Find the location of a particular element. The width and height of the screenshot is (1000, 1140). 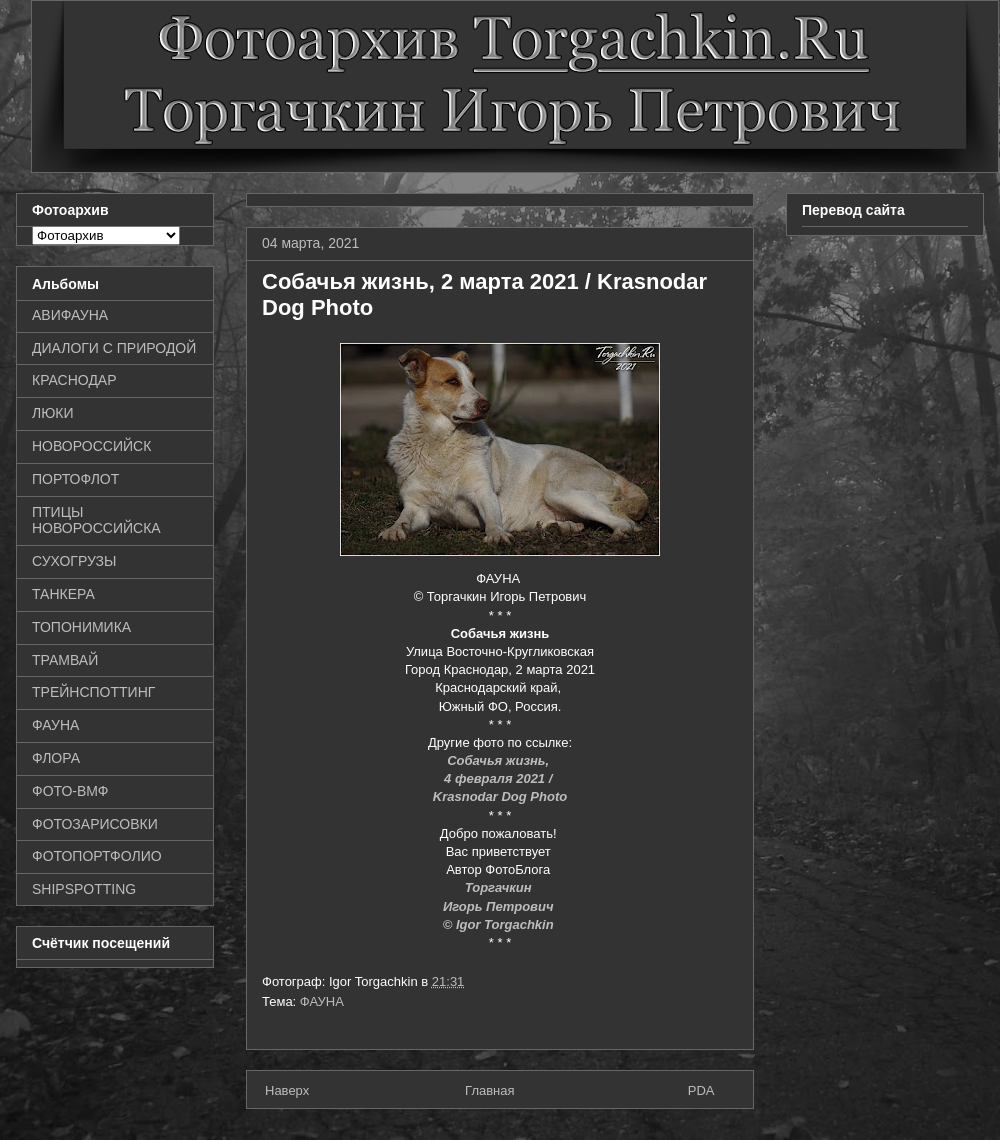

ТРАМВАЙ is located at coordinates (65, 660).